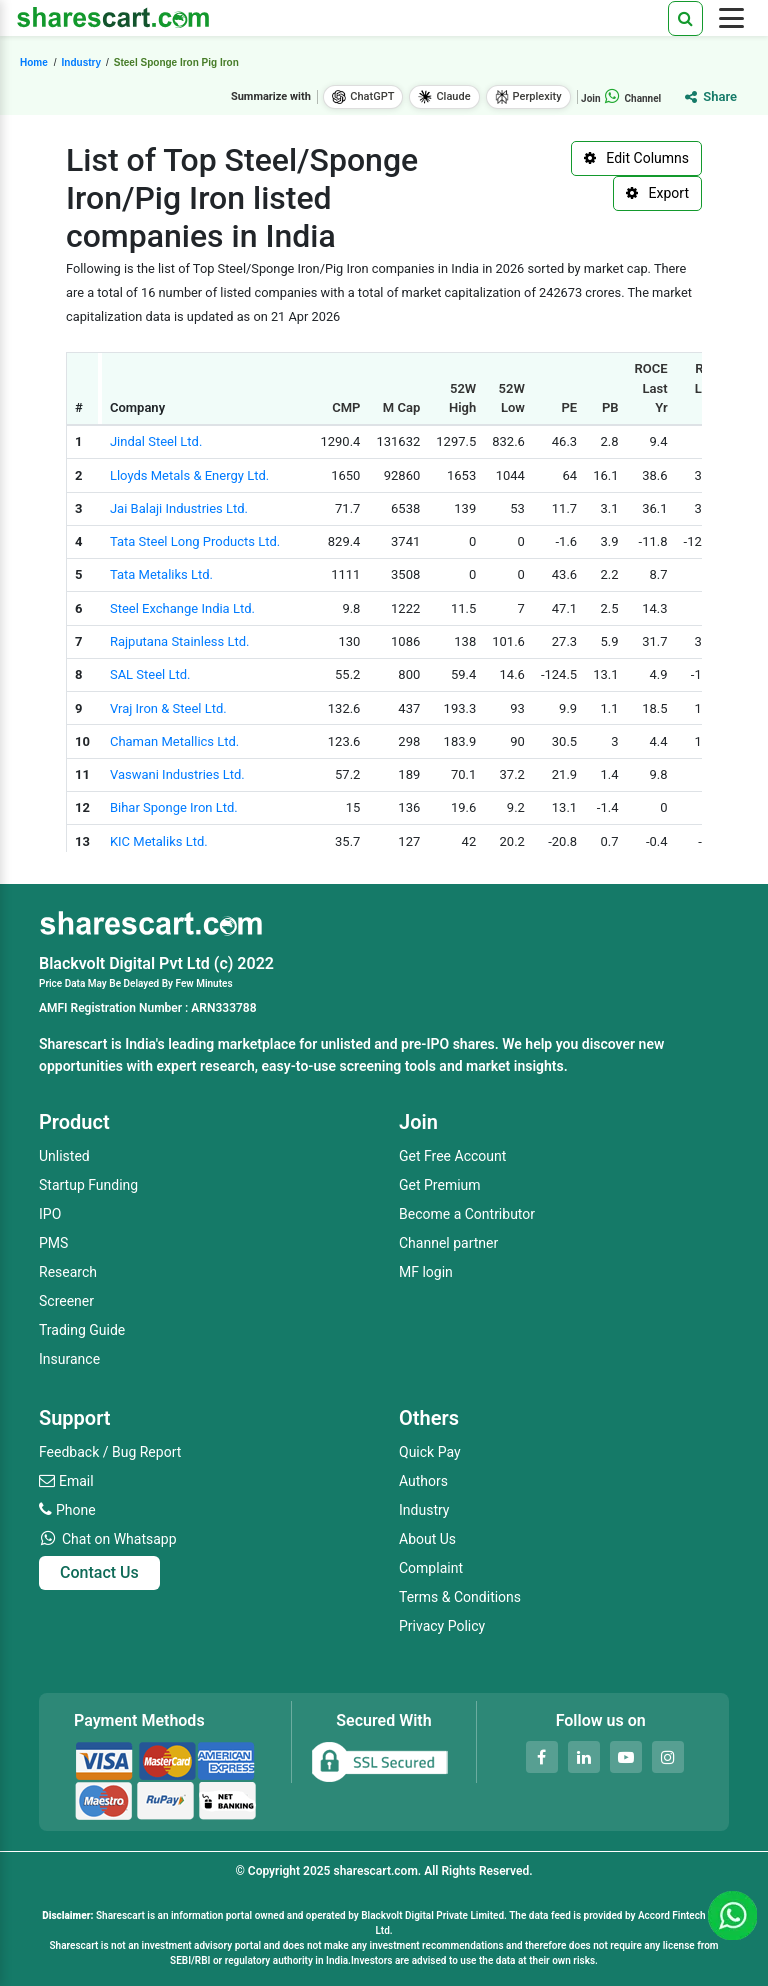 The image size is (768, 1986). I want to click on Channel partner, so click(448, 1243).